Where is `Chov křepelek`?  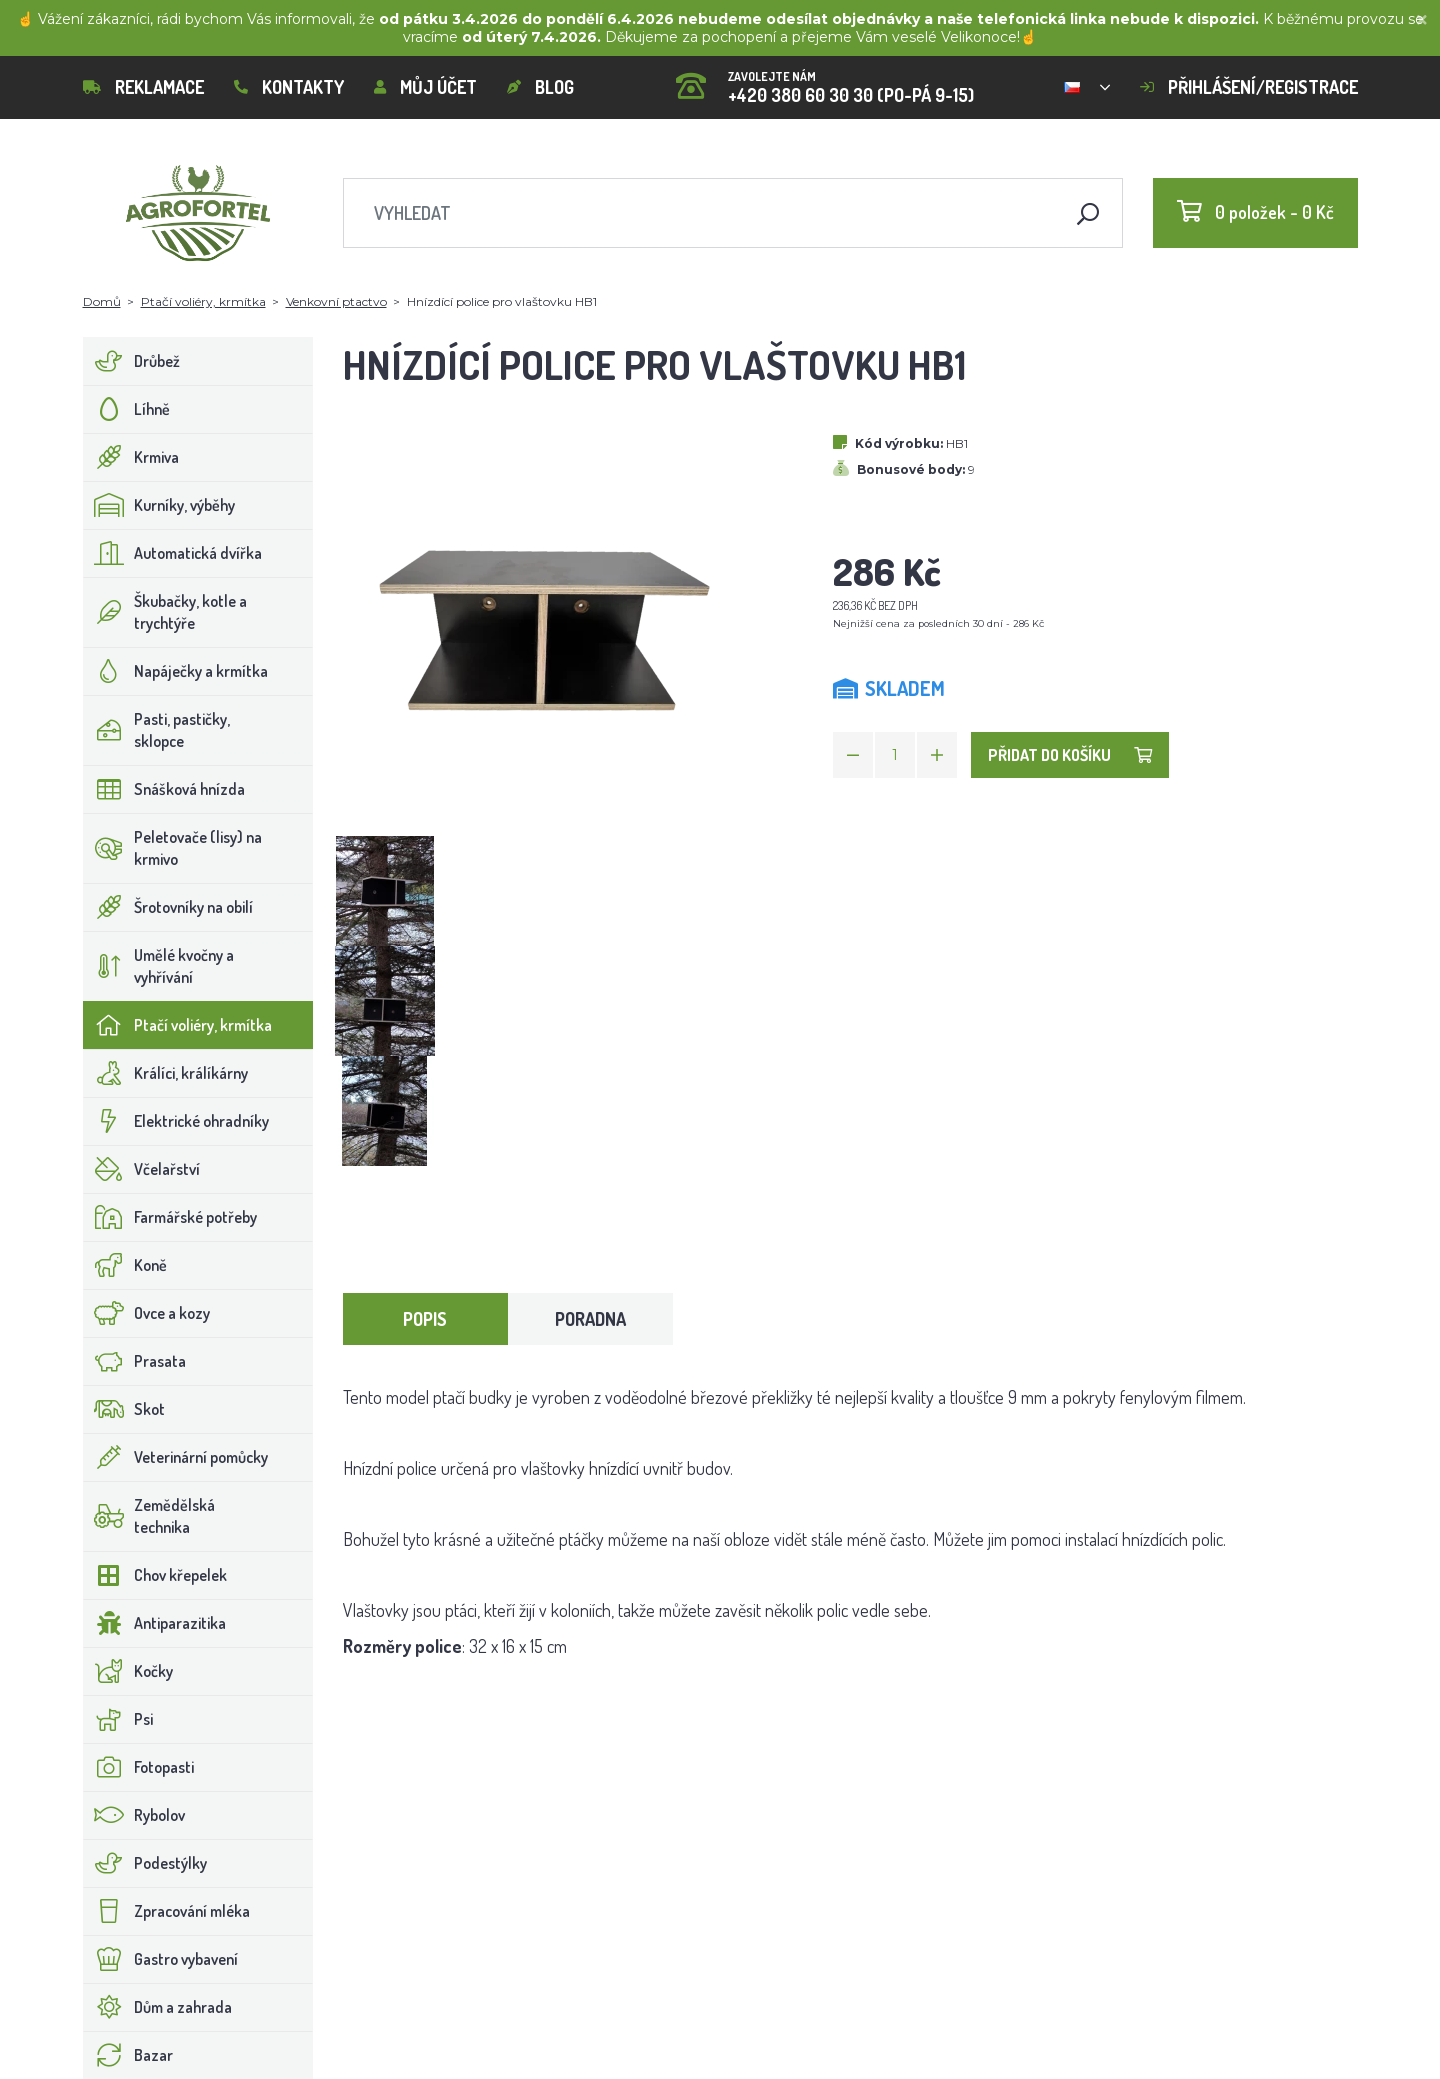 Chov křepelek is located at coordinates (155, 1575).